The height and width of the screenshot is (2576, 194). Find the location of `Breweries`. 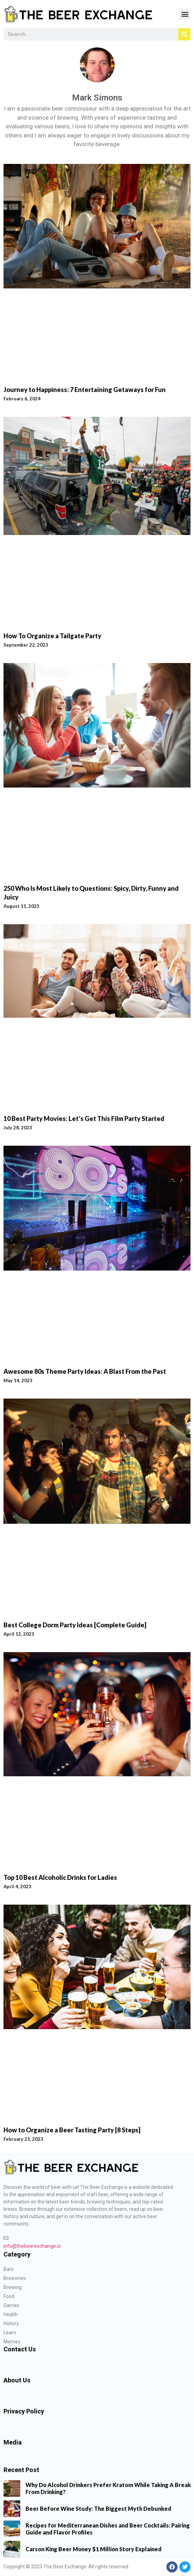

Breweries is located at coordinates (14, 2278).